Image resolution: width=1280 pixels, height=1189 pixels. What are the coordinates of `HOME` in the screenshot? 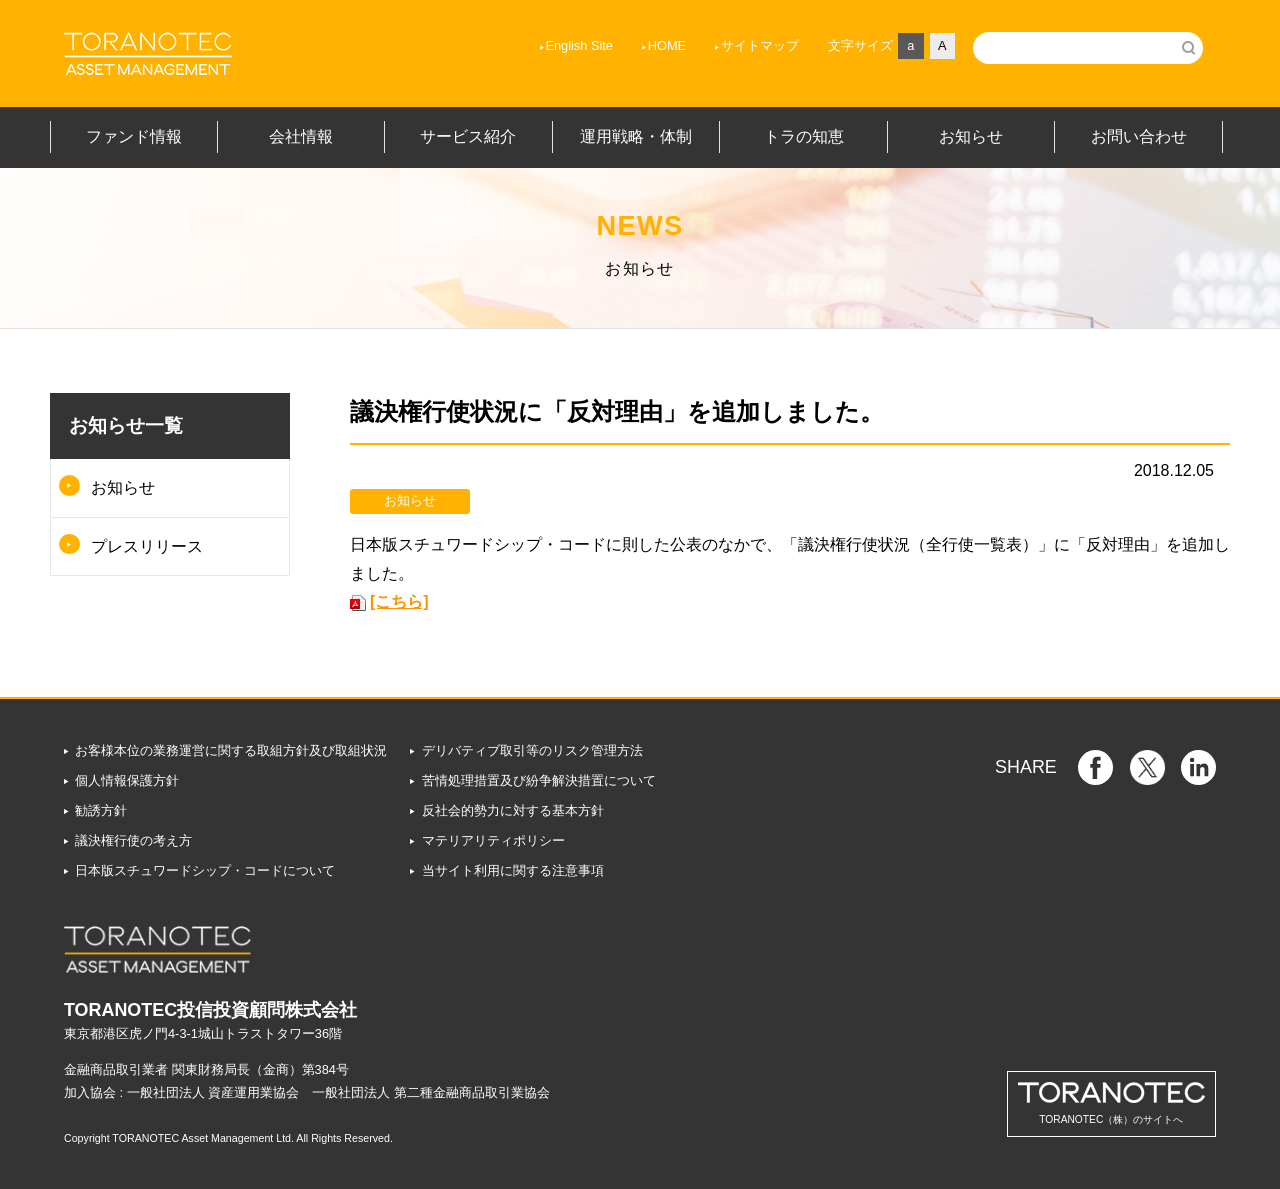 It's located at (667, 45).